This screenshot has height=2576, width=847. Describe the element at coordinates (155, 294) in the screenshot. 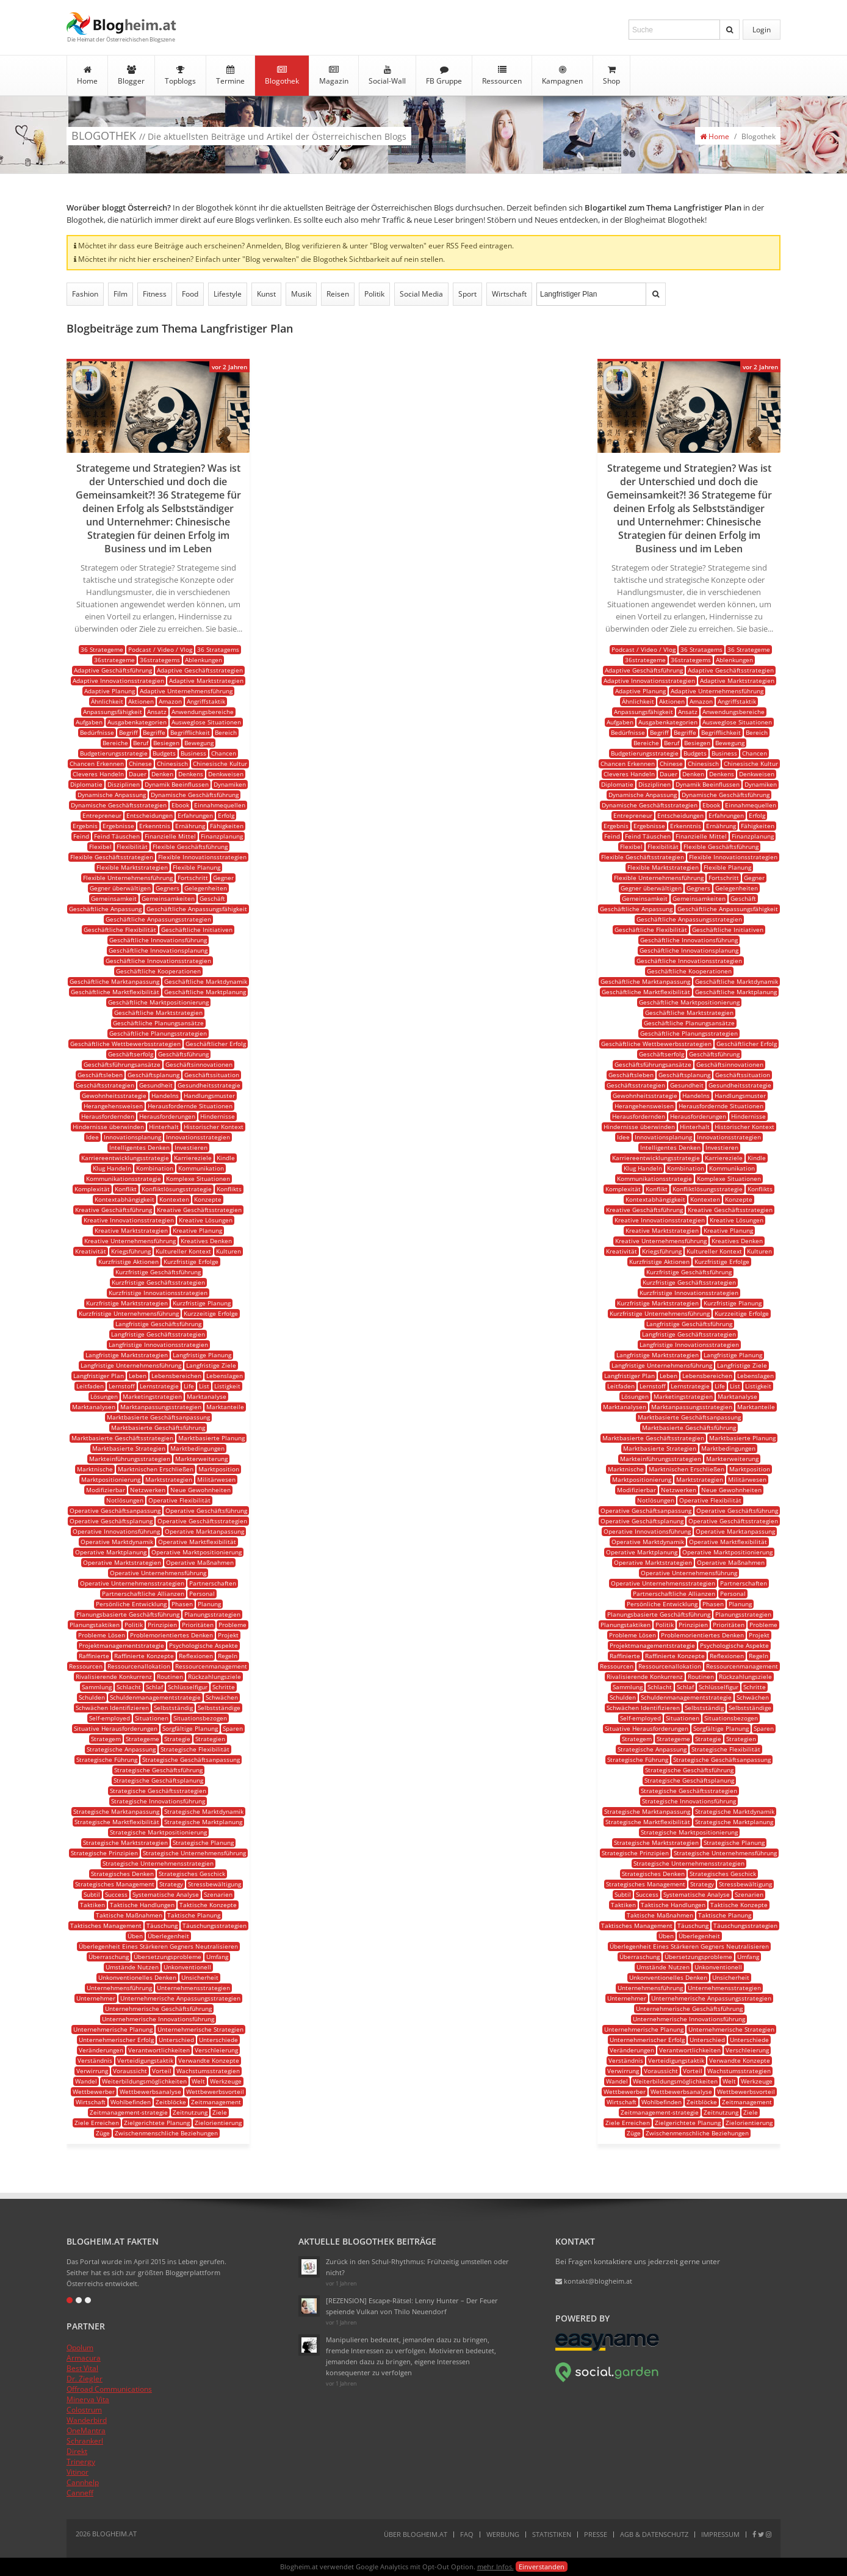

I see `Fitness` at that location.